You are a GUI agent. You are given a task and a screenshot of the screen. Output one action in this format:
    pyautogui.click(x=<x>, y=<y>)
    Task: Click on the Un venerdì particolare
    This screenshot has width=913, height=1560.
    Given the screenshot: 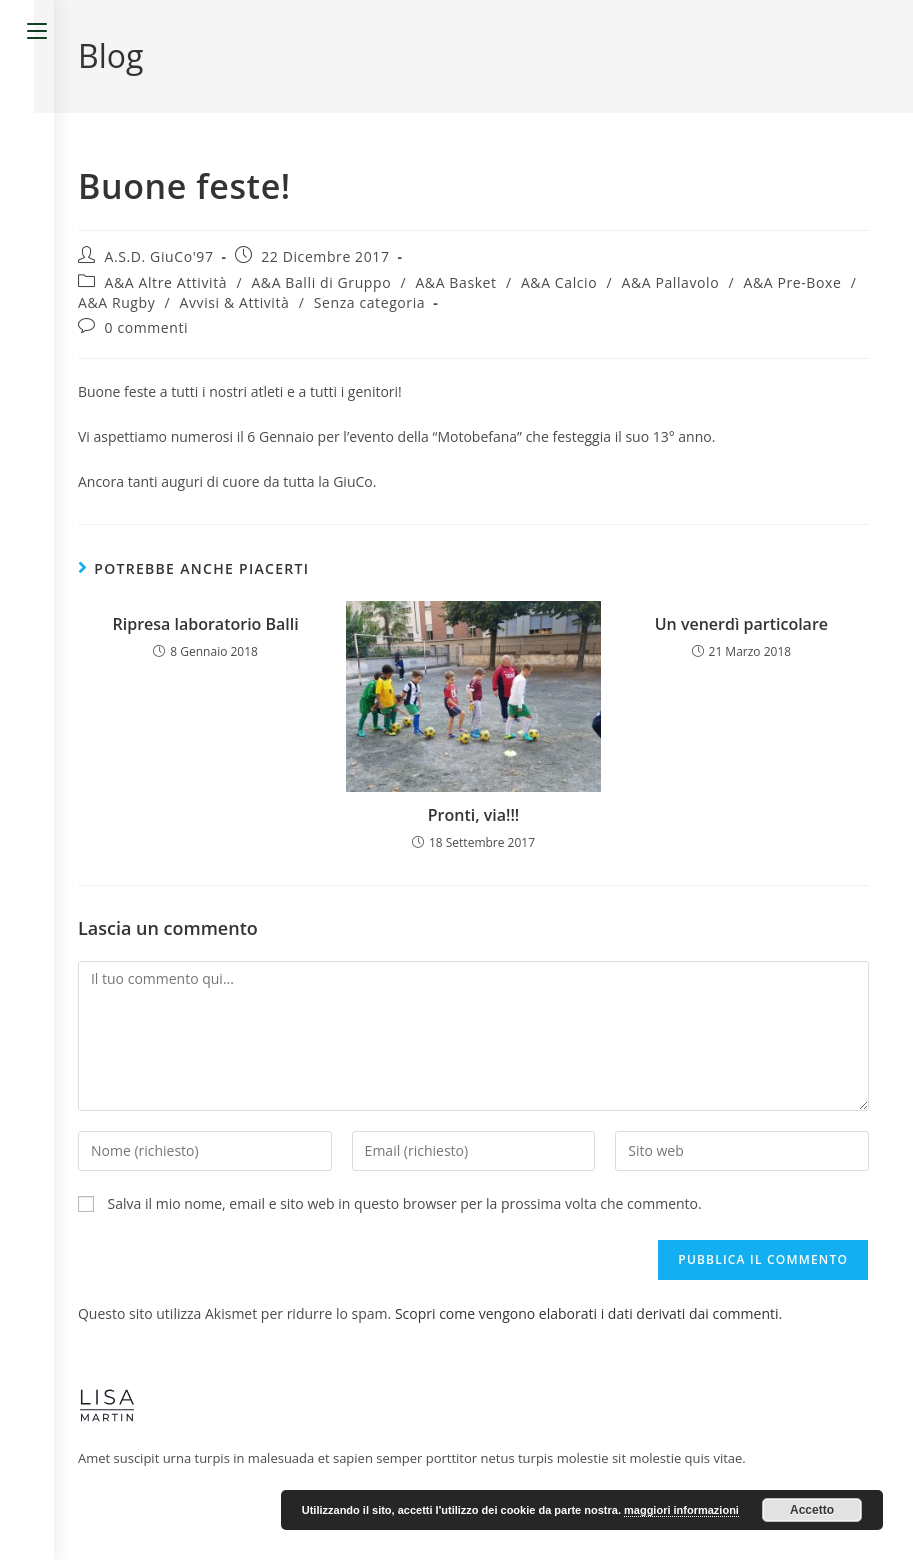 What is the action you would take?
    pyautogui.click(x=741, y=624)
    